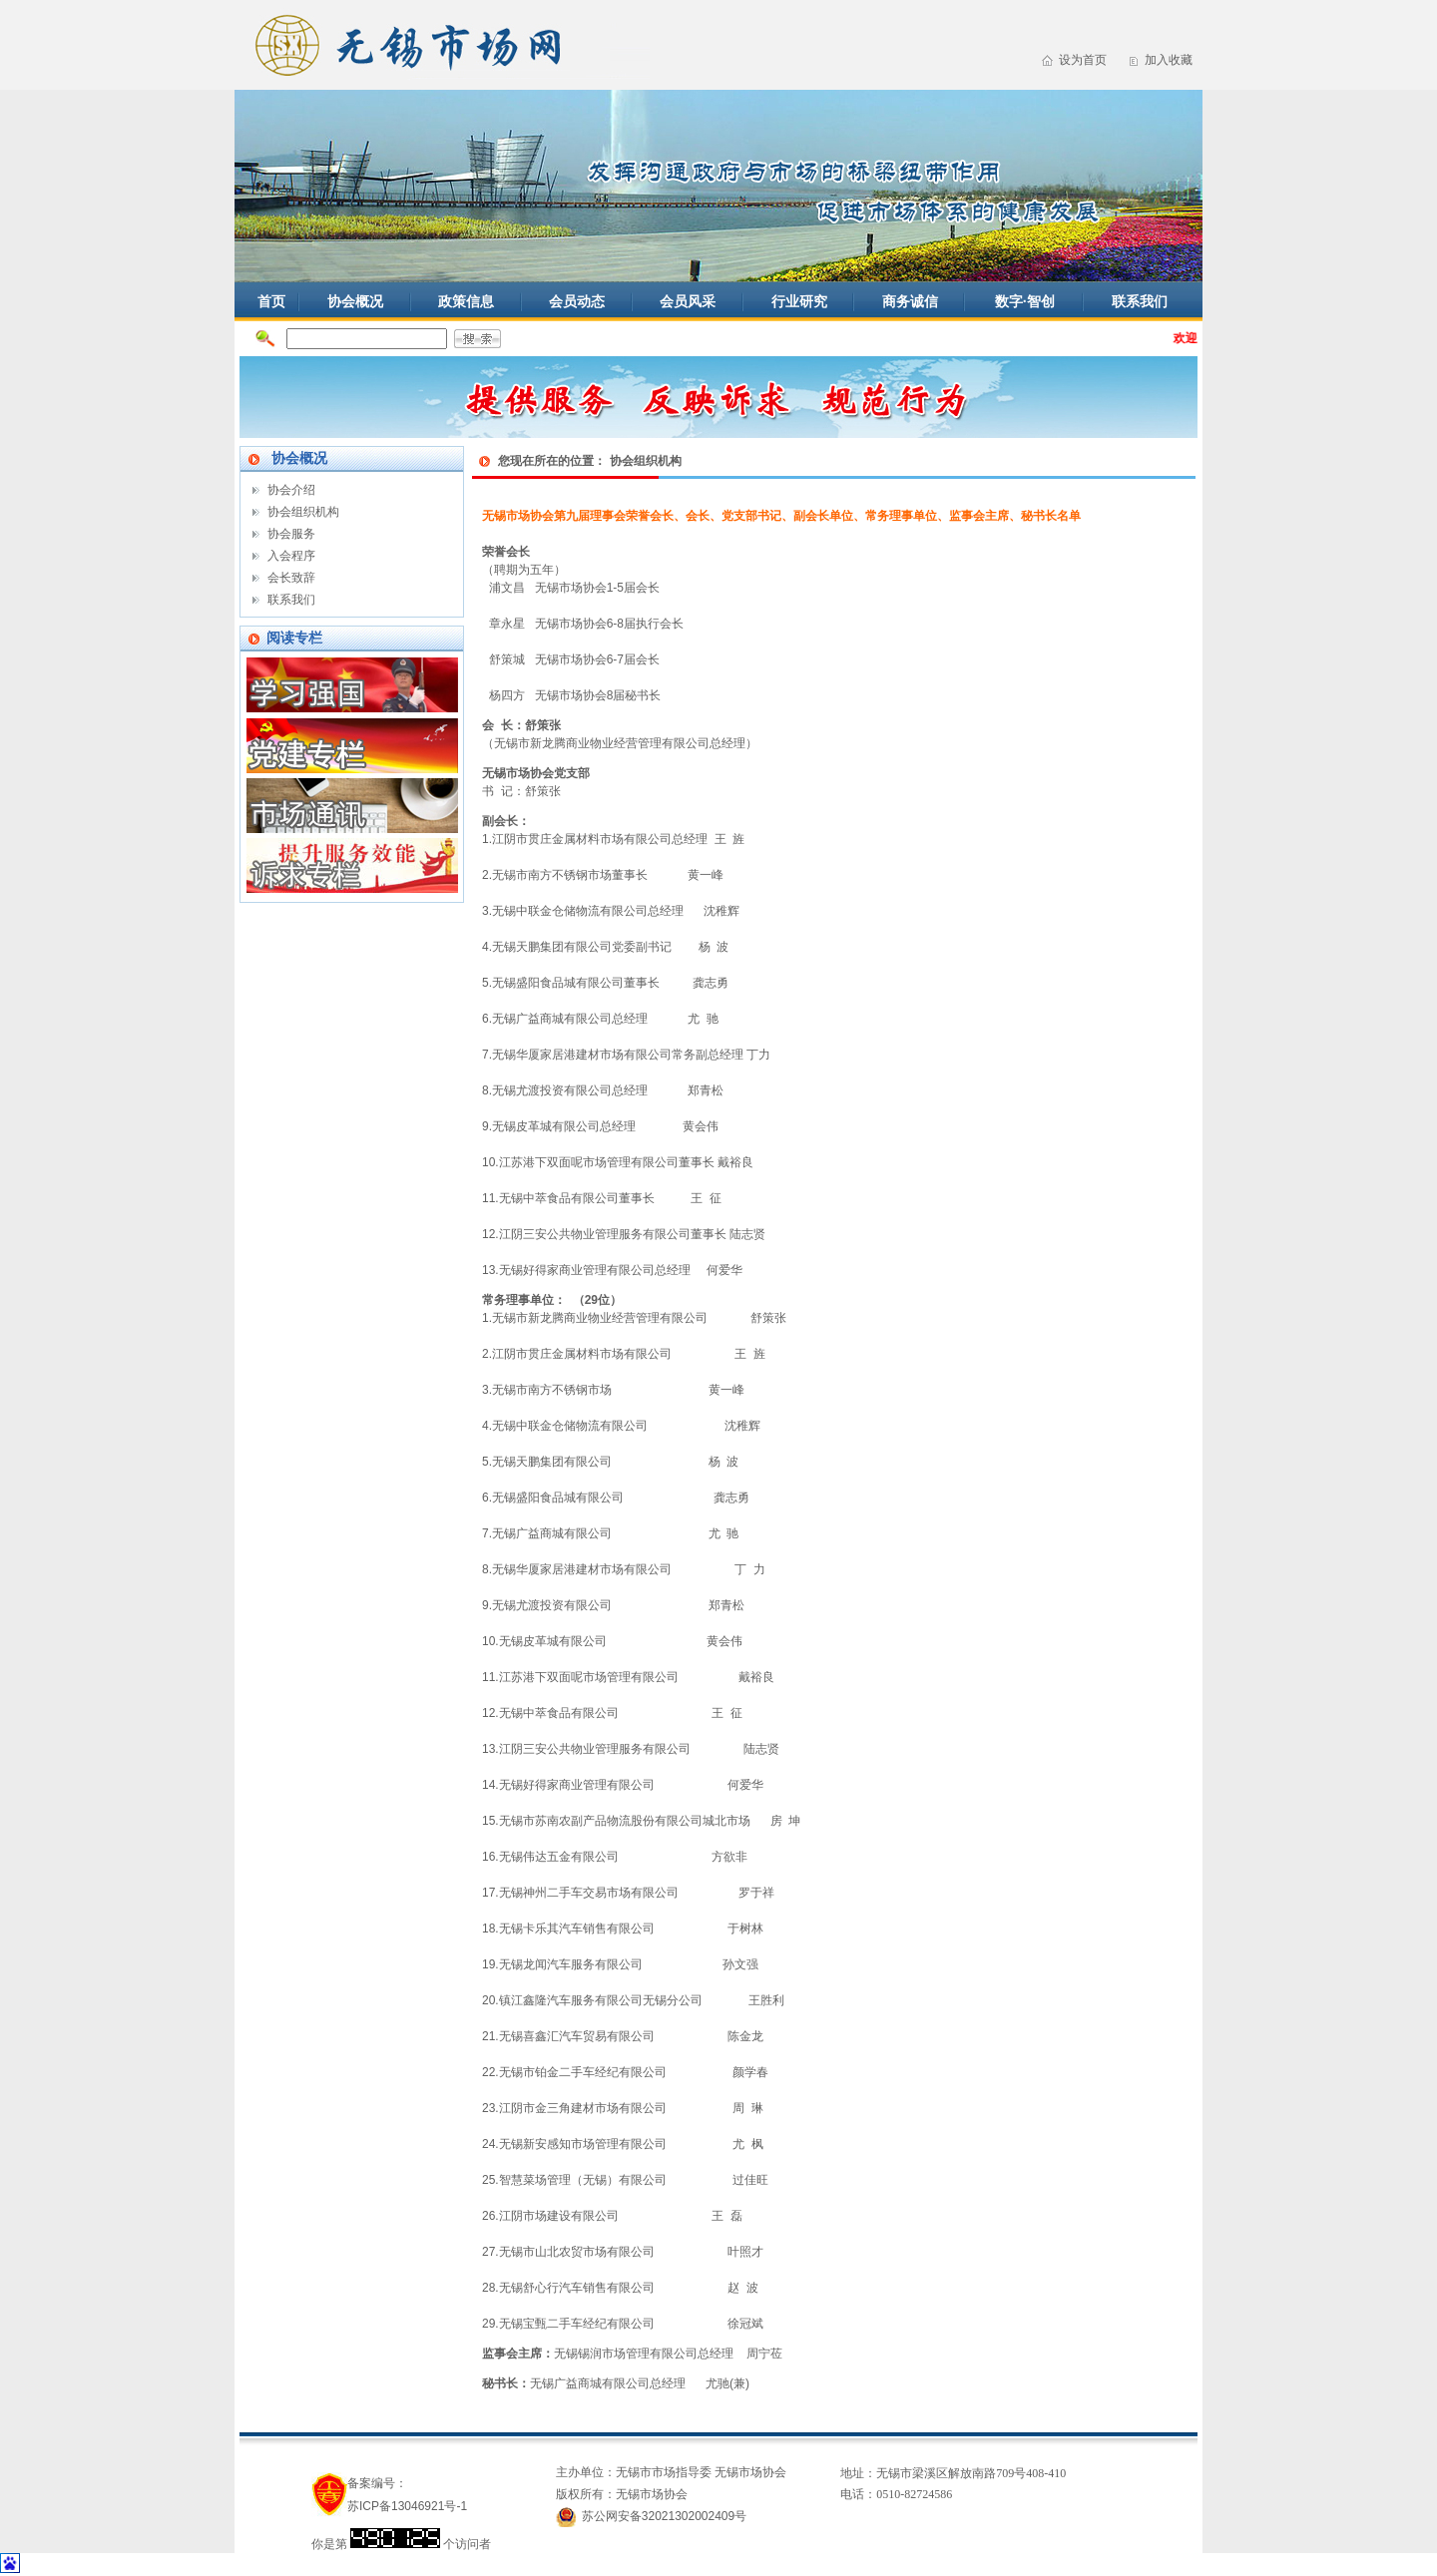 The height and width of the screenshot is (2576, 1437). Describe the element at coordinates (1083, 60) in the screenshot. I see `设为首页` at that location.